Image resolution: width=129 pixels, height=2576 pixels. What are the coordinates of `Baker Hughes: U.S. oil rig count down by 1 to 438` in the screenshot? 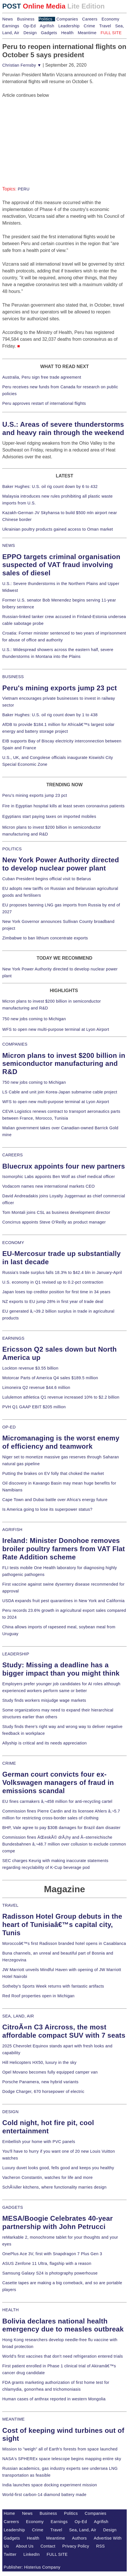 It's located at (50, 715).